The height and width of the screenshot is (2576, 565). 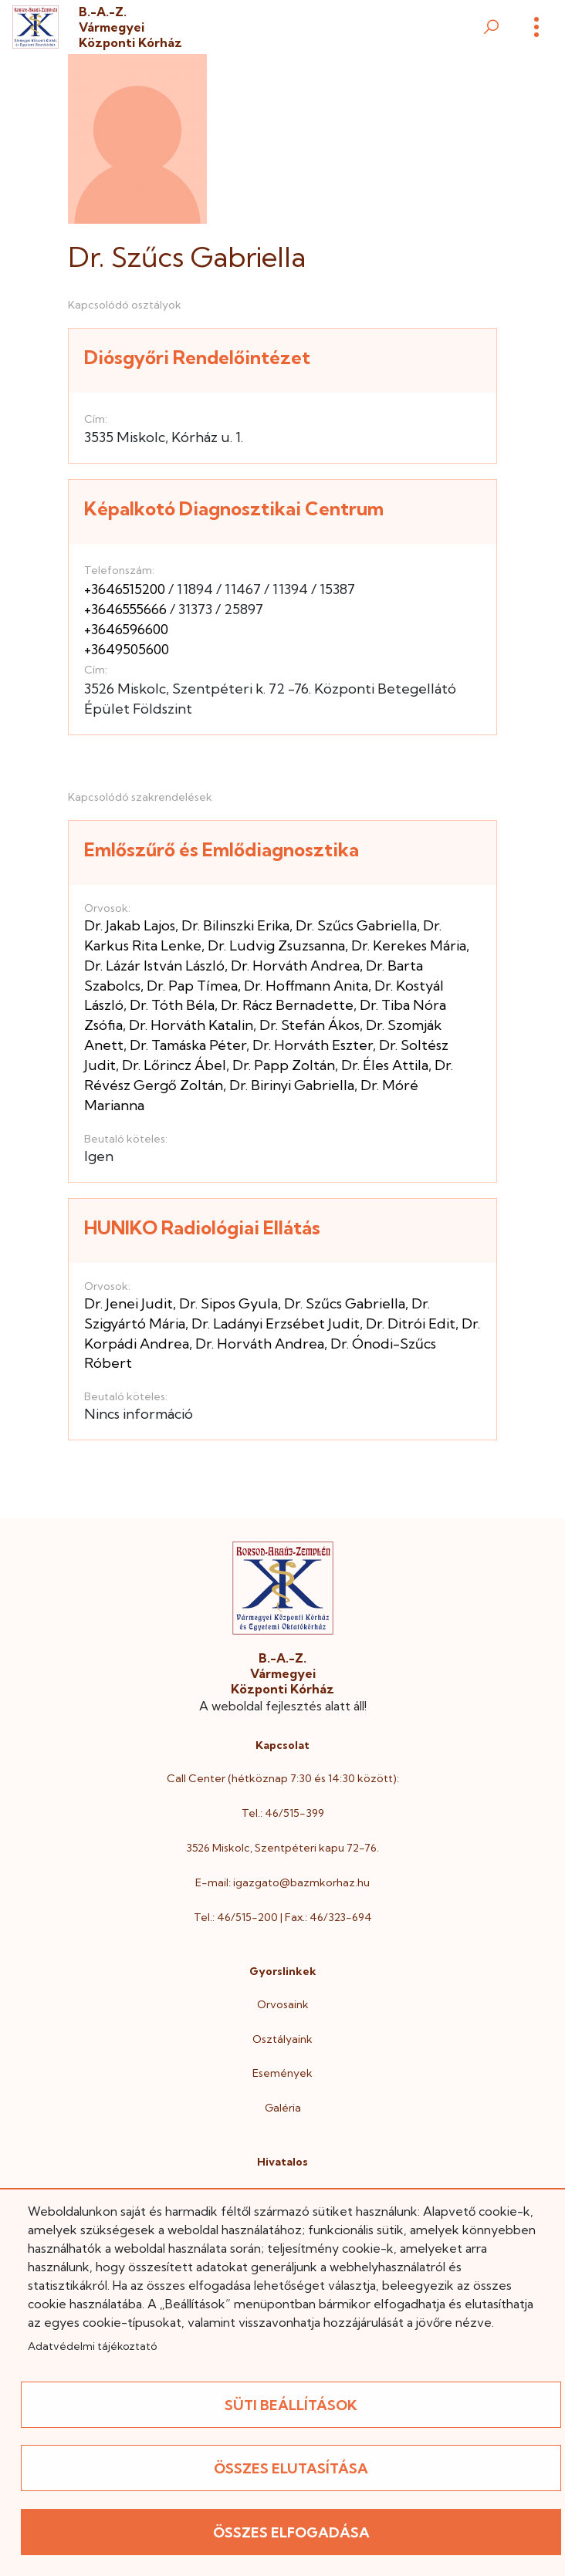 I want to click on Dr. Bilinszki Erika, so click(x=235, y=925).